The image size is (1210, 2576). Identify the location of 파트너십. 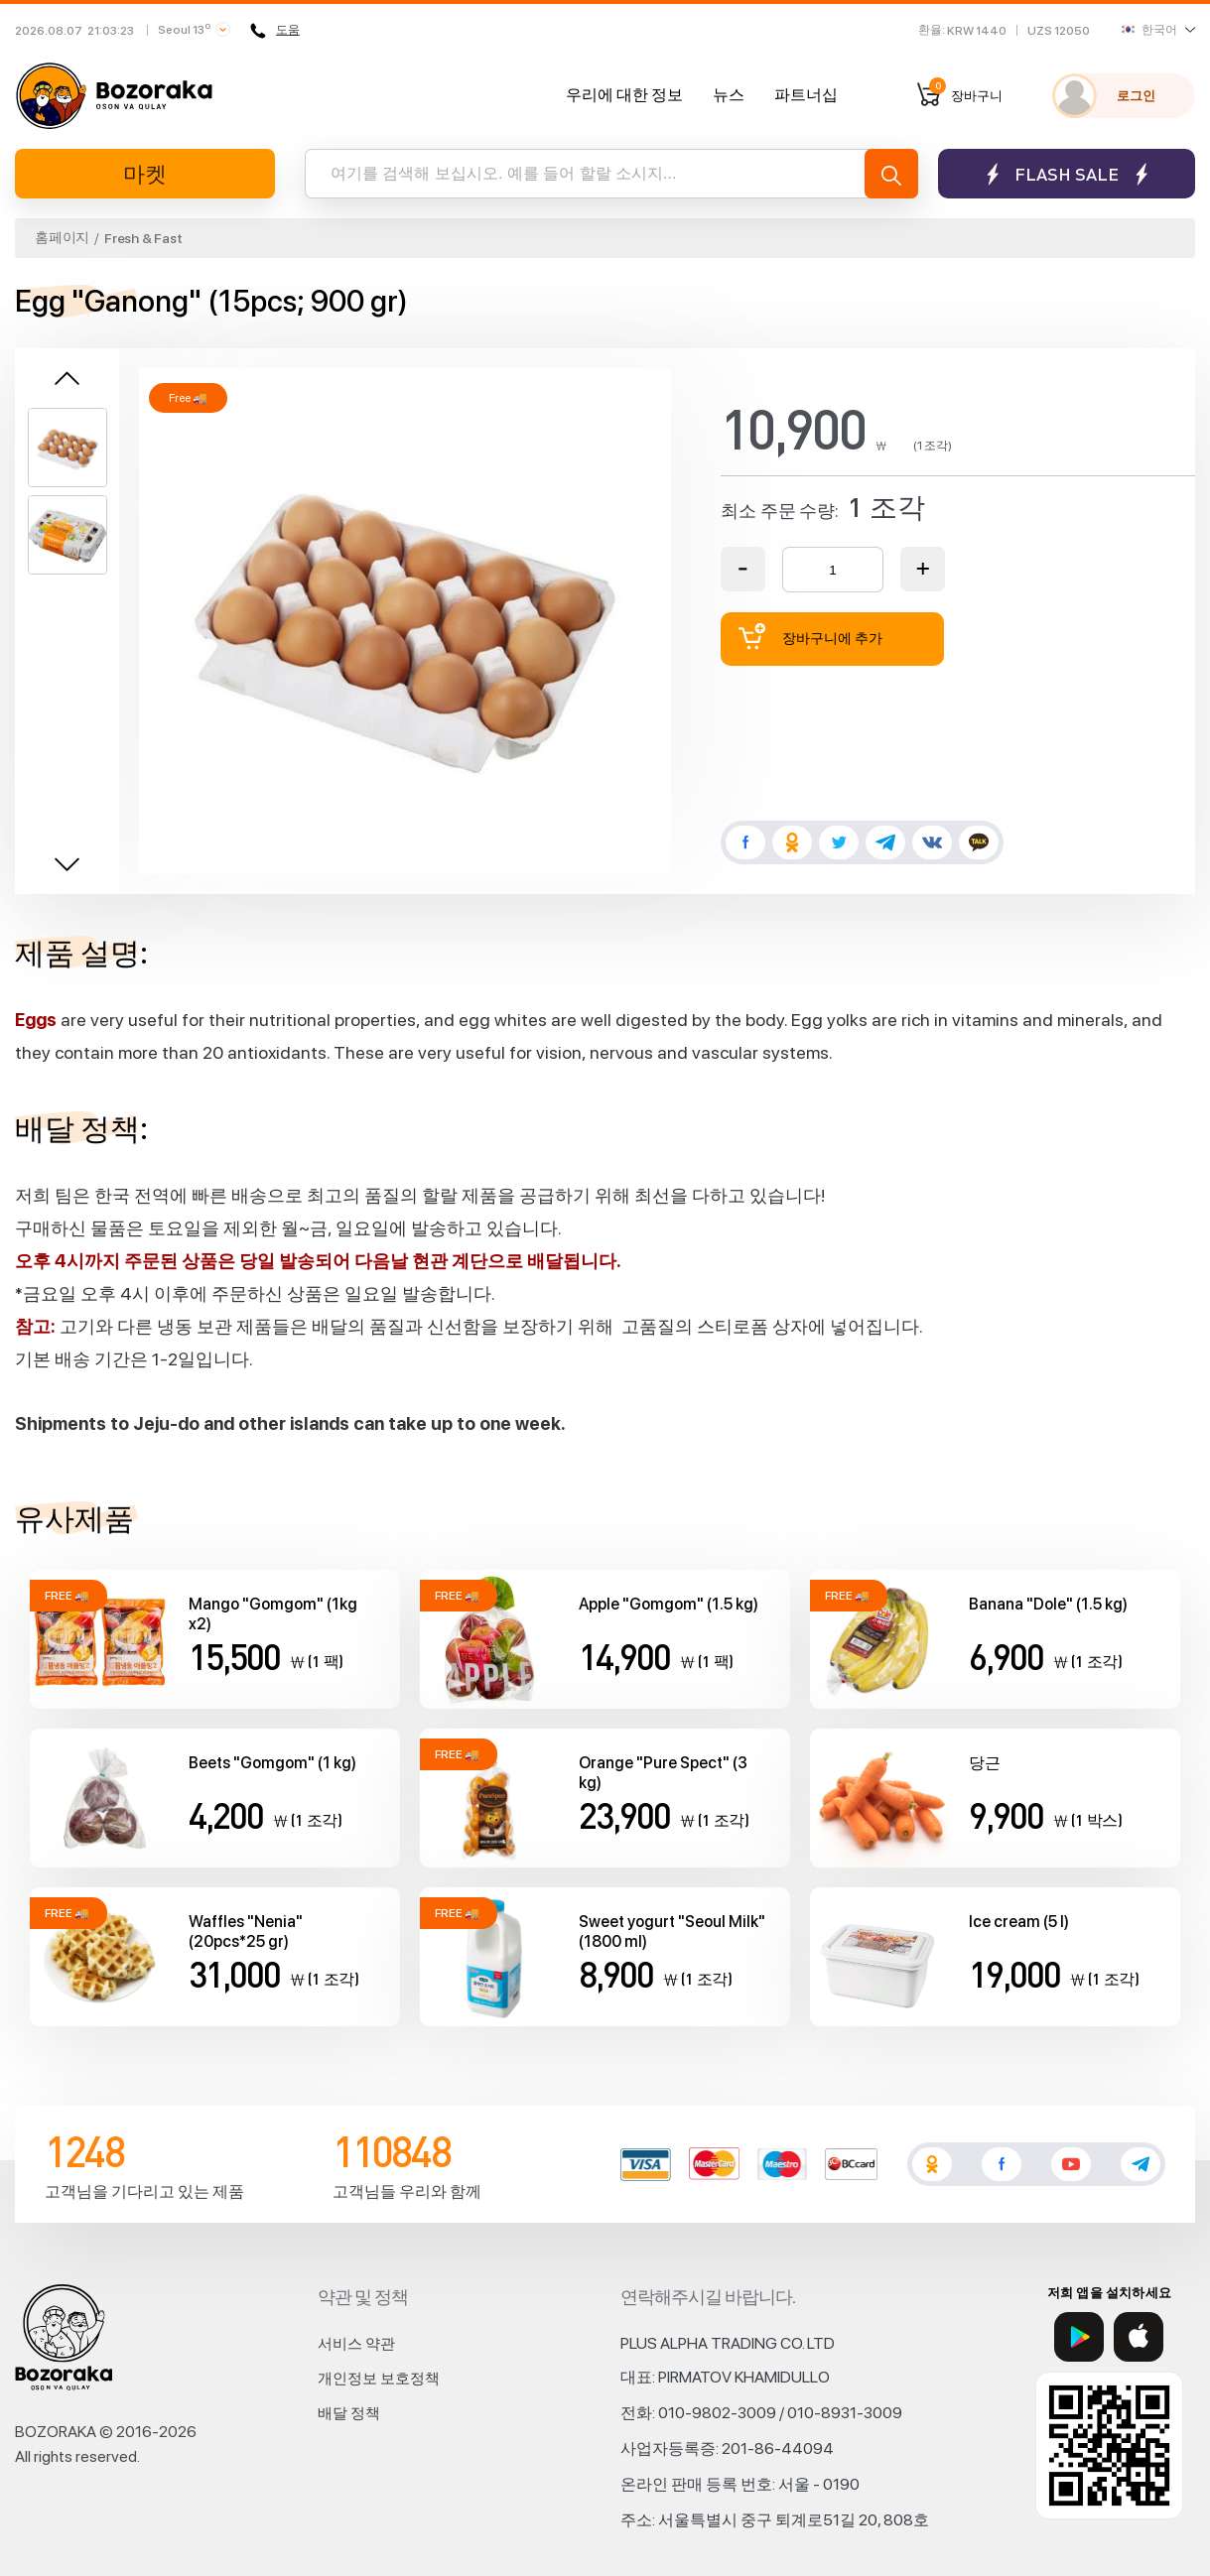
(806, 94).